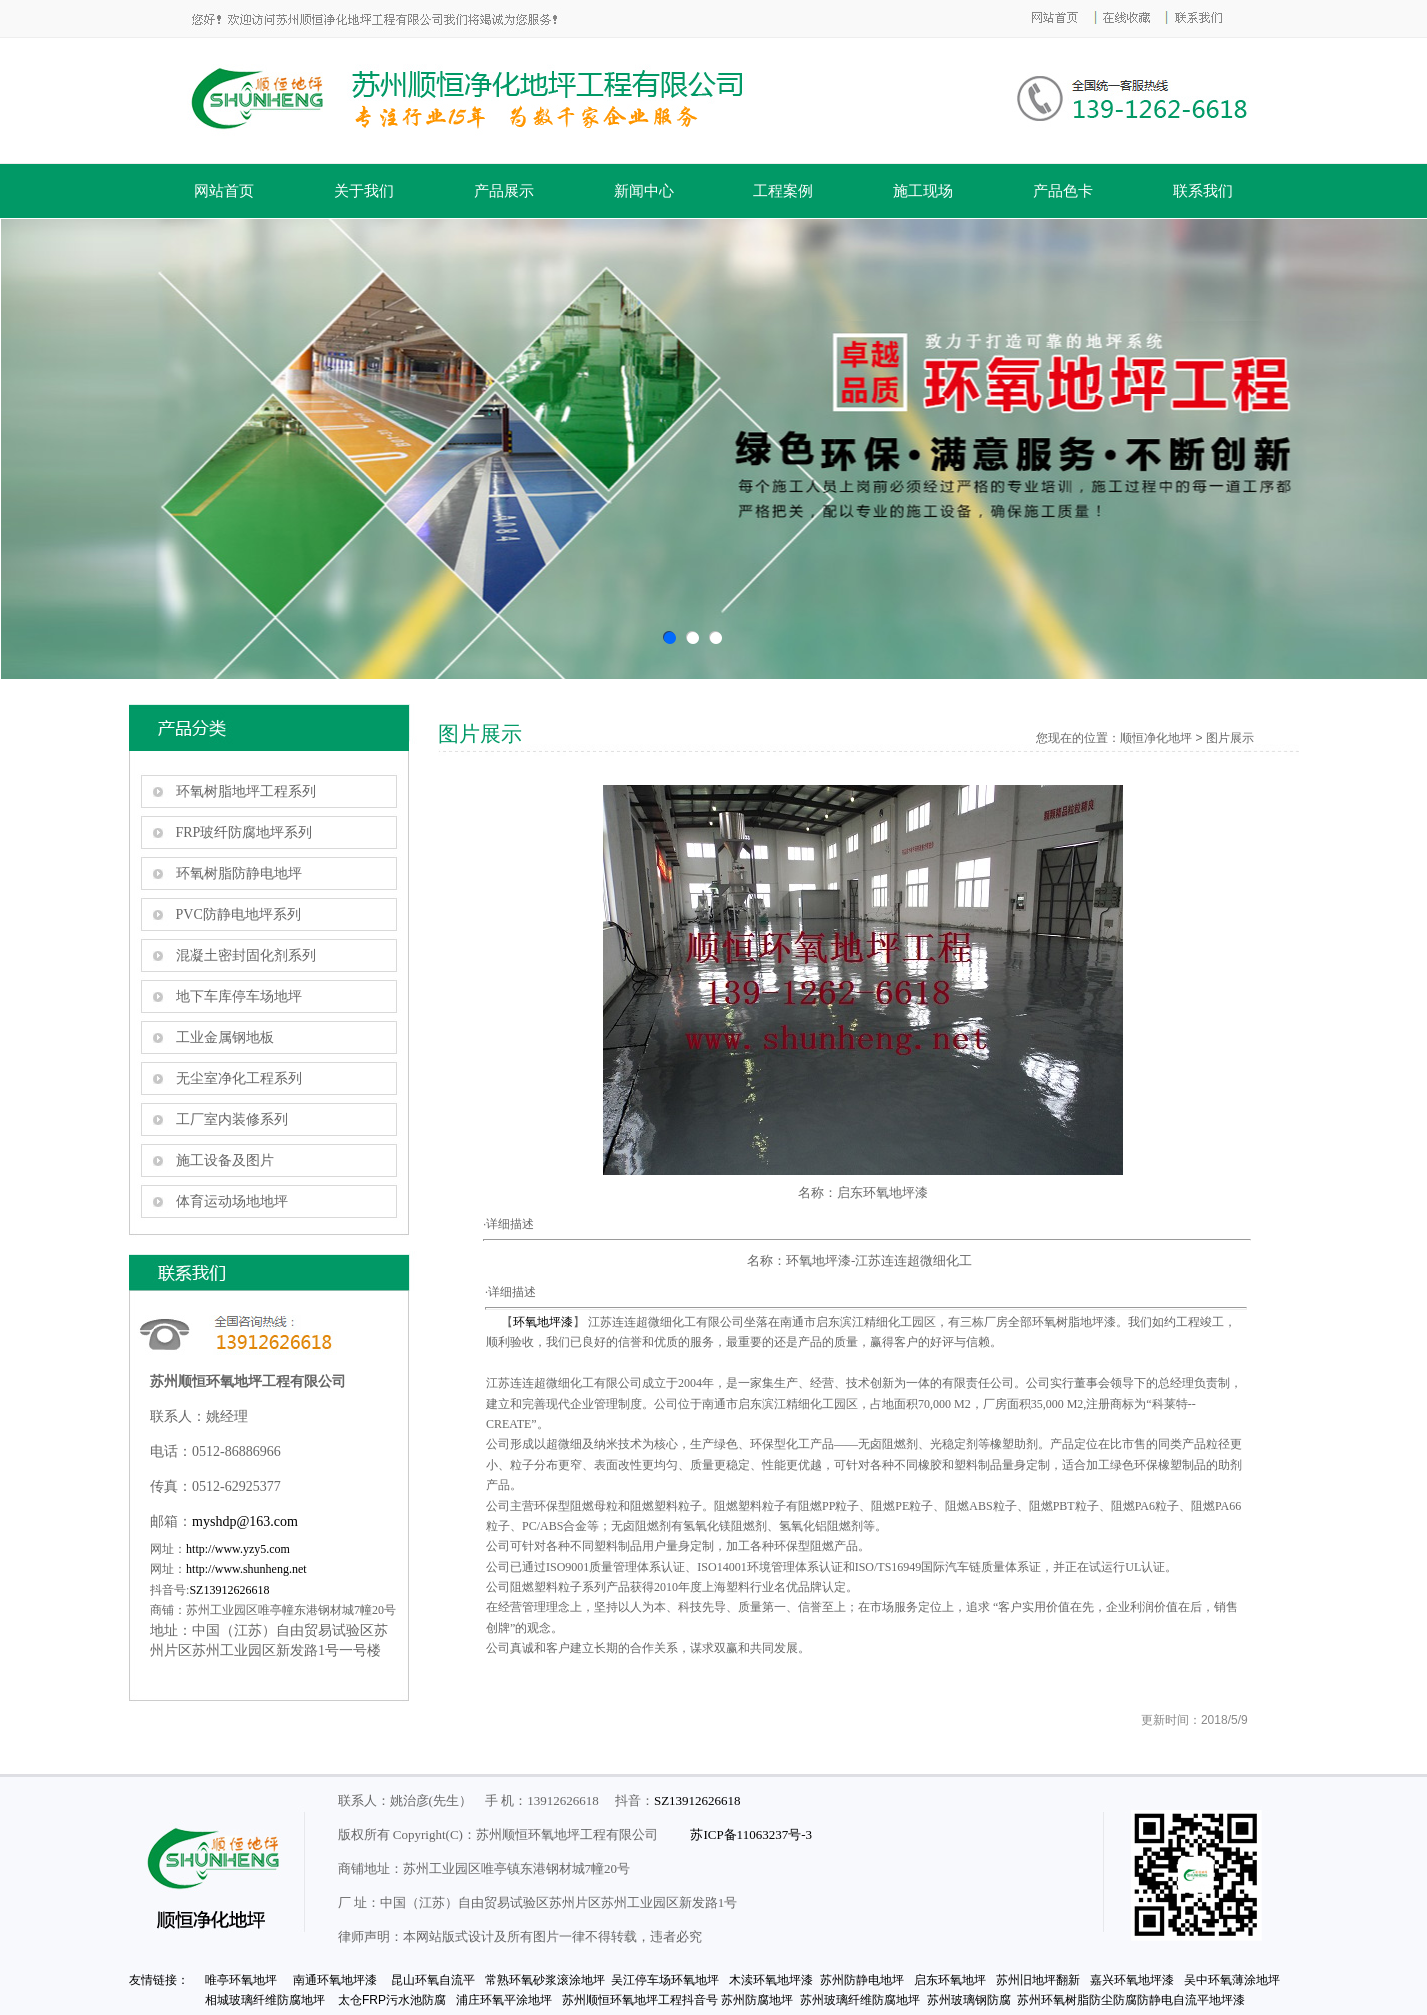  What do you see at coordinates (1131, 2000) in the screenshot?
I see `苏州环氧树脂防尘防腐防静电自流平地坪漆` at bounding box center [1131, 2000].